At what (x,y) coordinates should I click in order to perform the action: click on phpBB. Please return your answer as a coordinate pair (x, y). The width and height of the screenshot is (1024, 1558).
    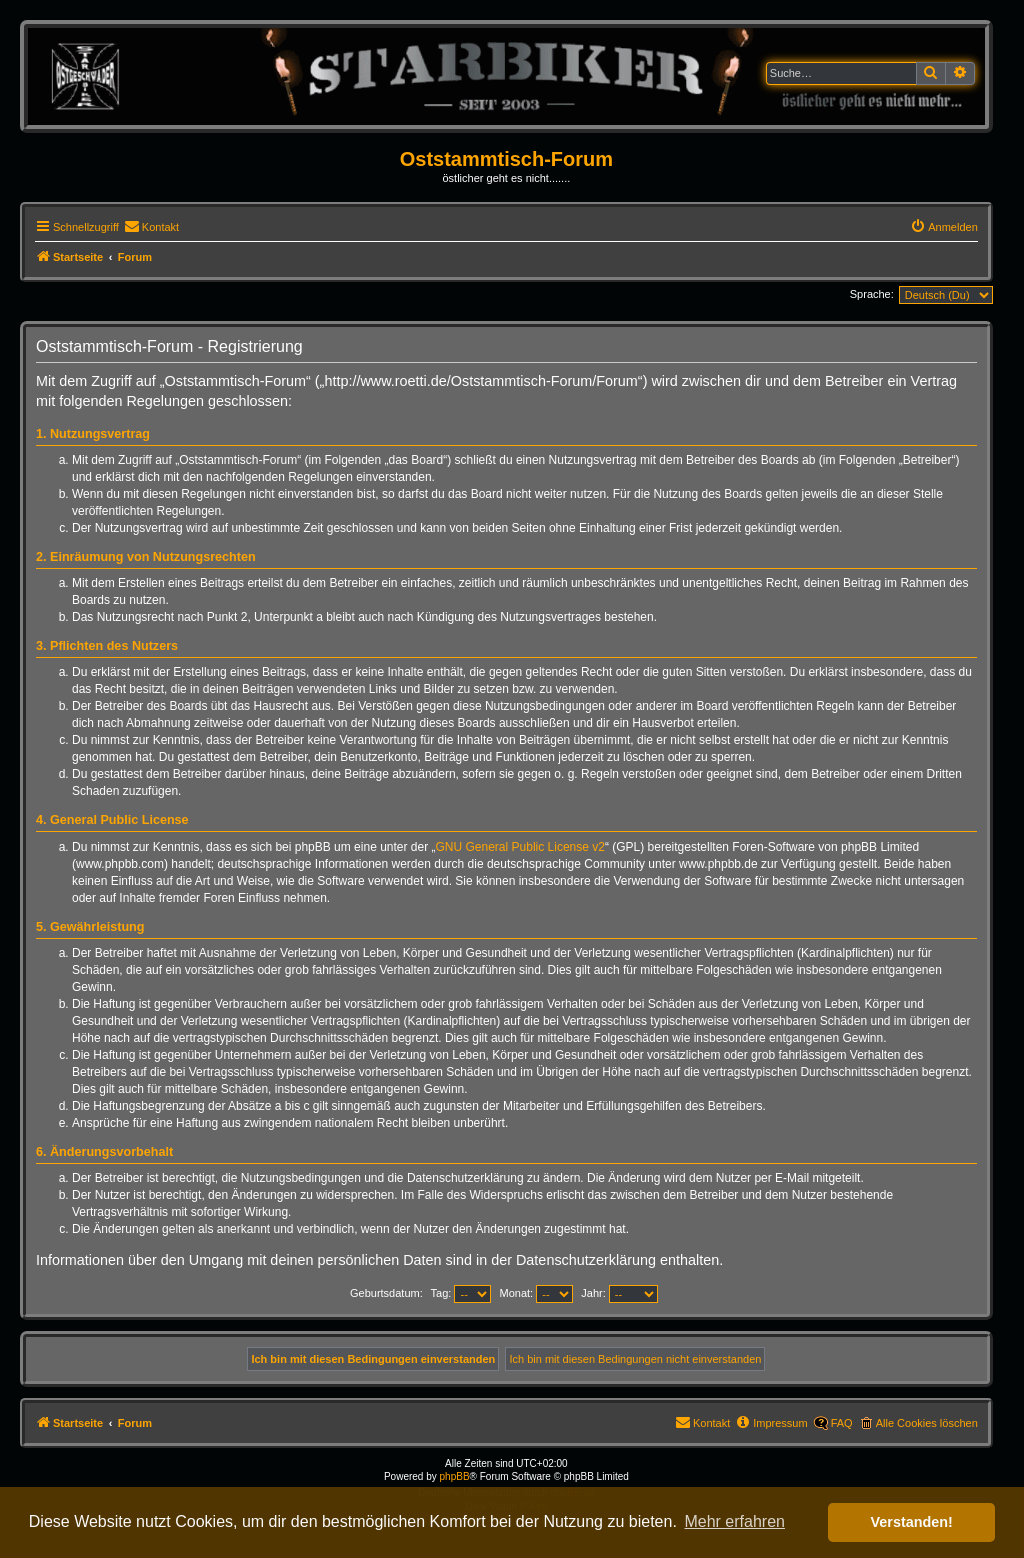
    Looking at the image, I should click on (455, 1476).